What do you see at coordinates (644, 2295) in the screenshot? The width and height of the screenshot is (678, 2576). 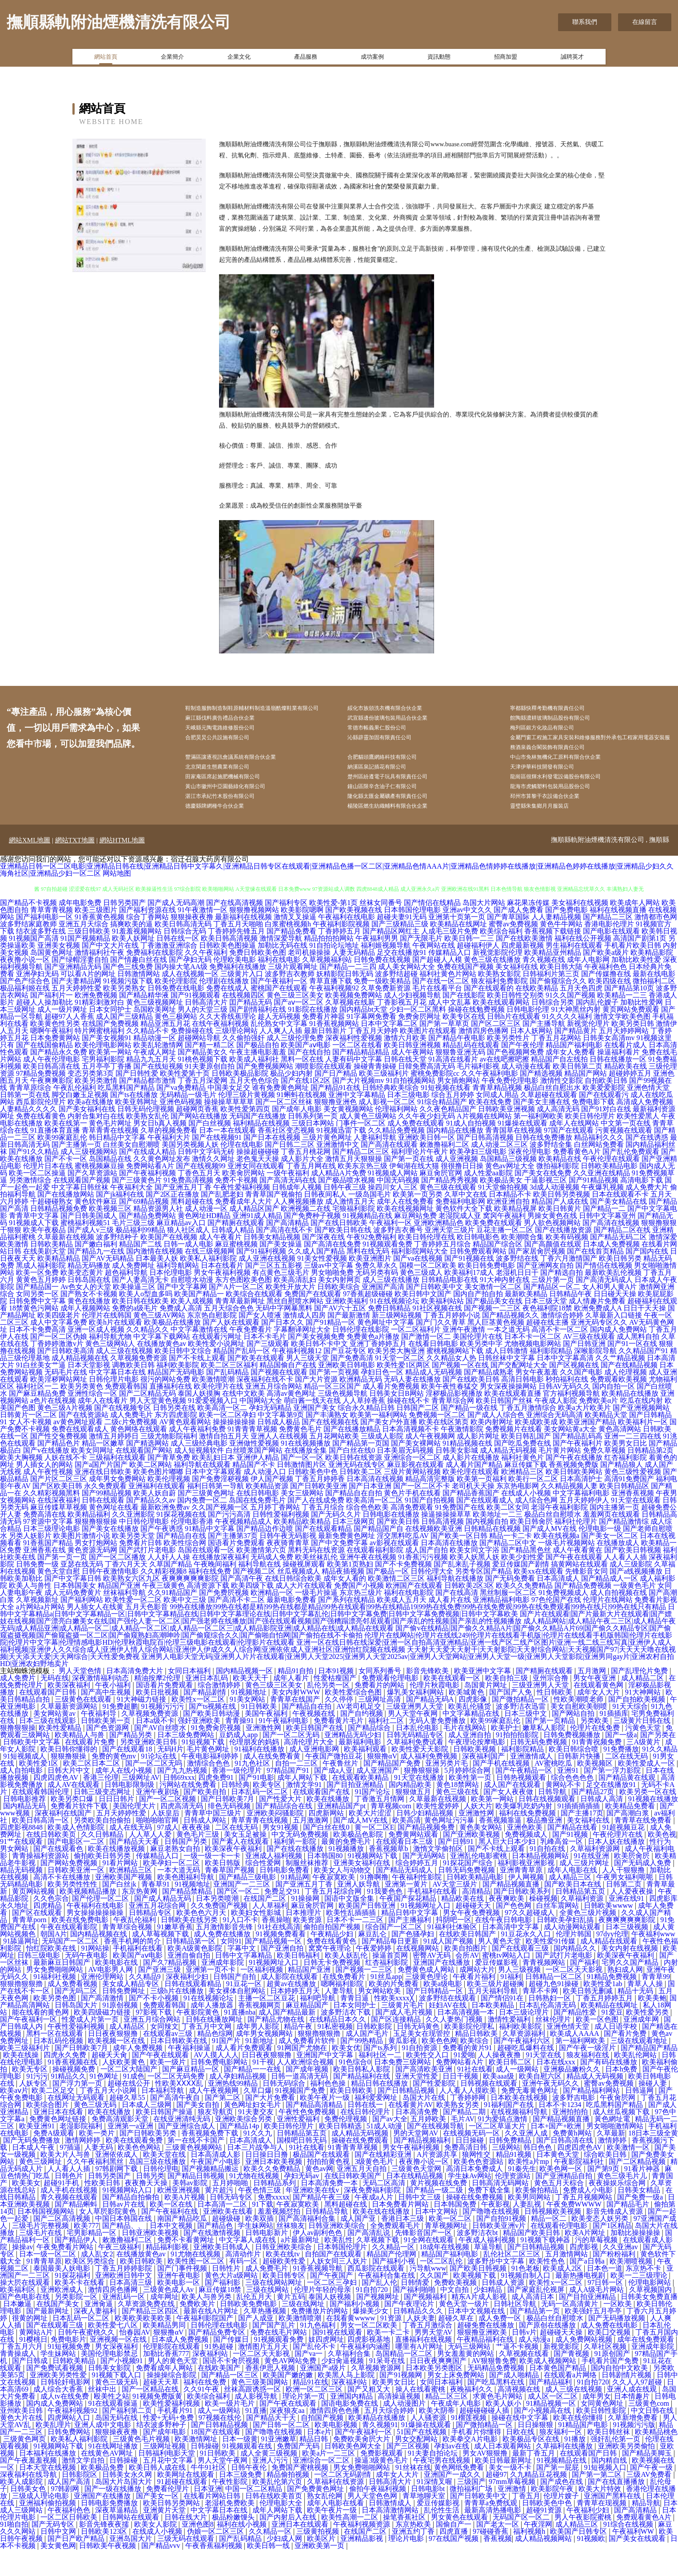 I see `东京热不卡` at bounding box center [644, 2295].